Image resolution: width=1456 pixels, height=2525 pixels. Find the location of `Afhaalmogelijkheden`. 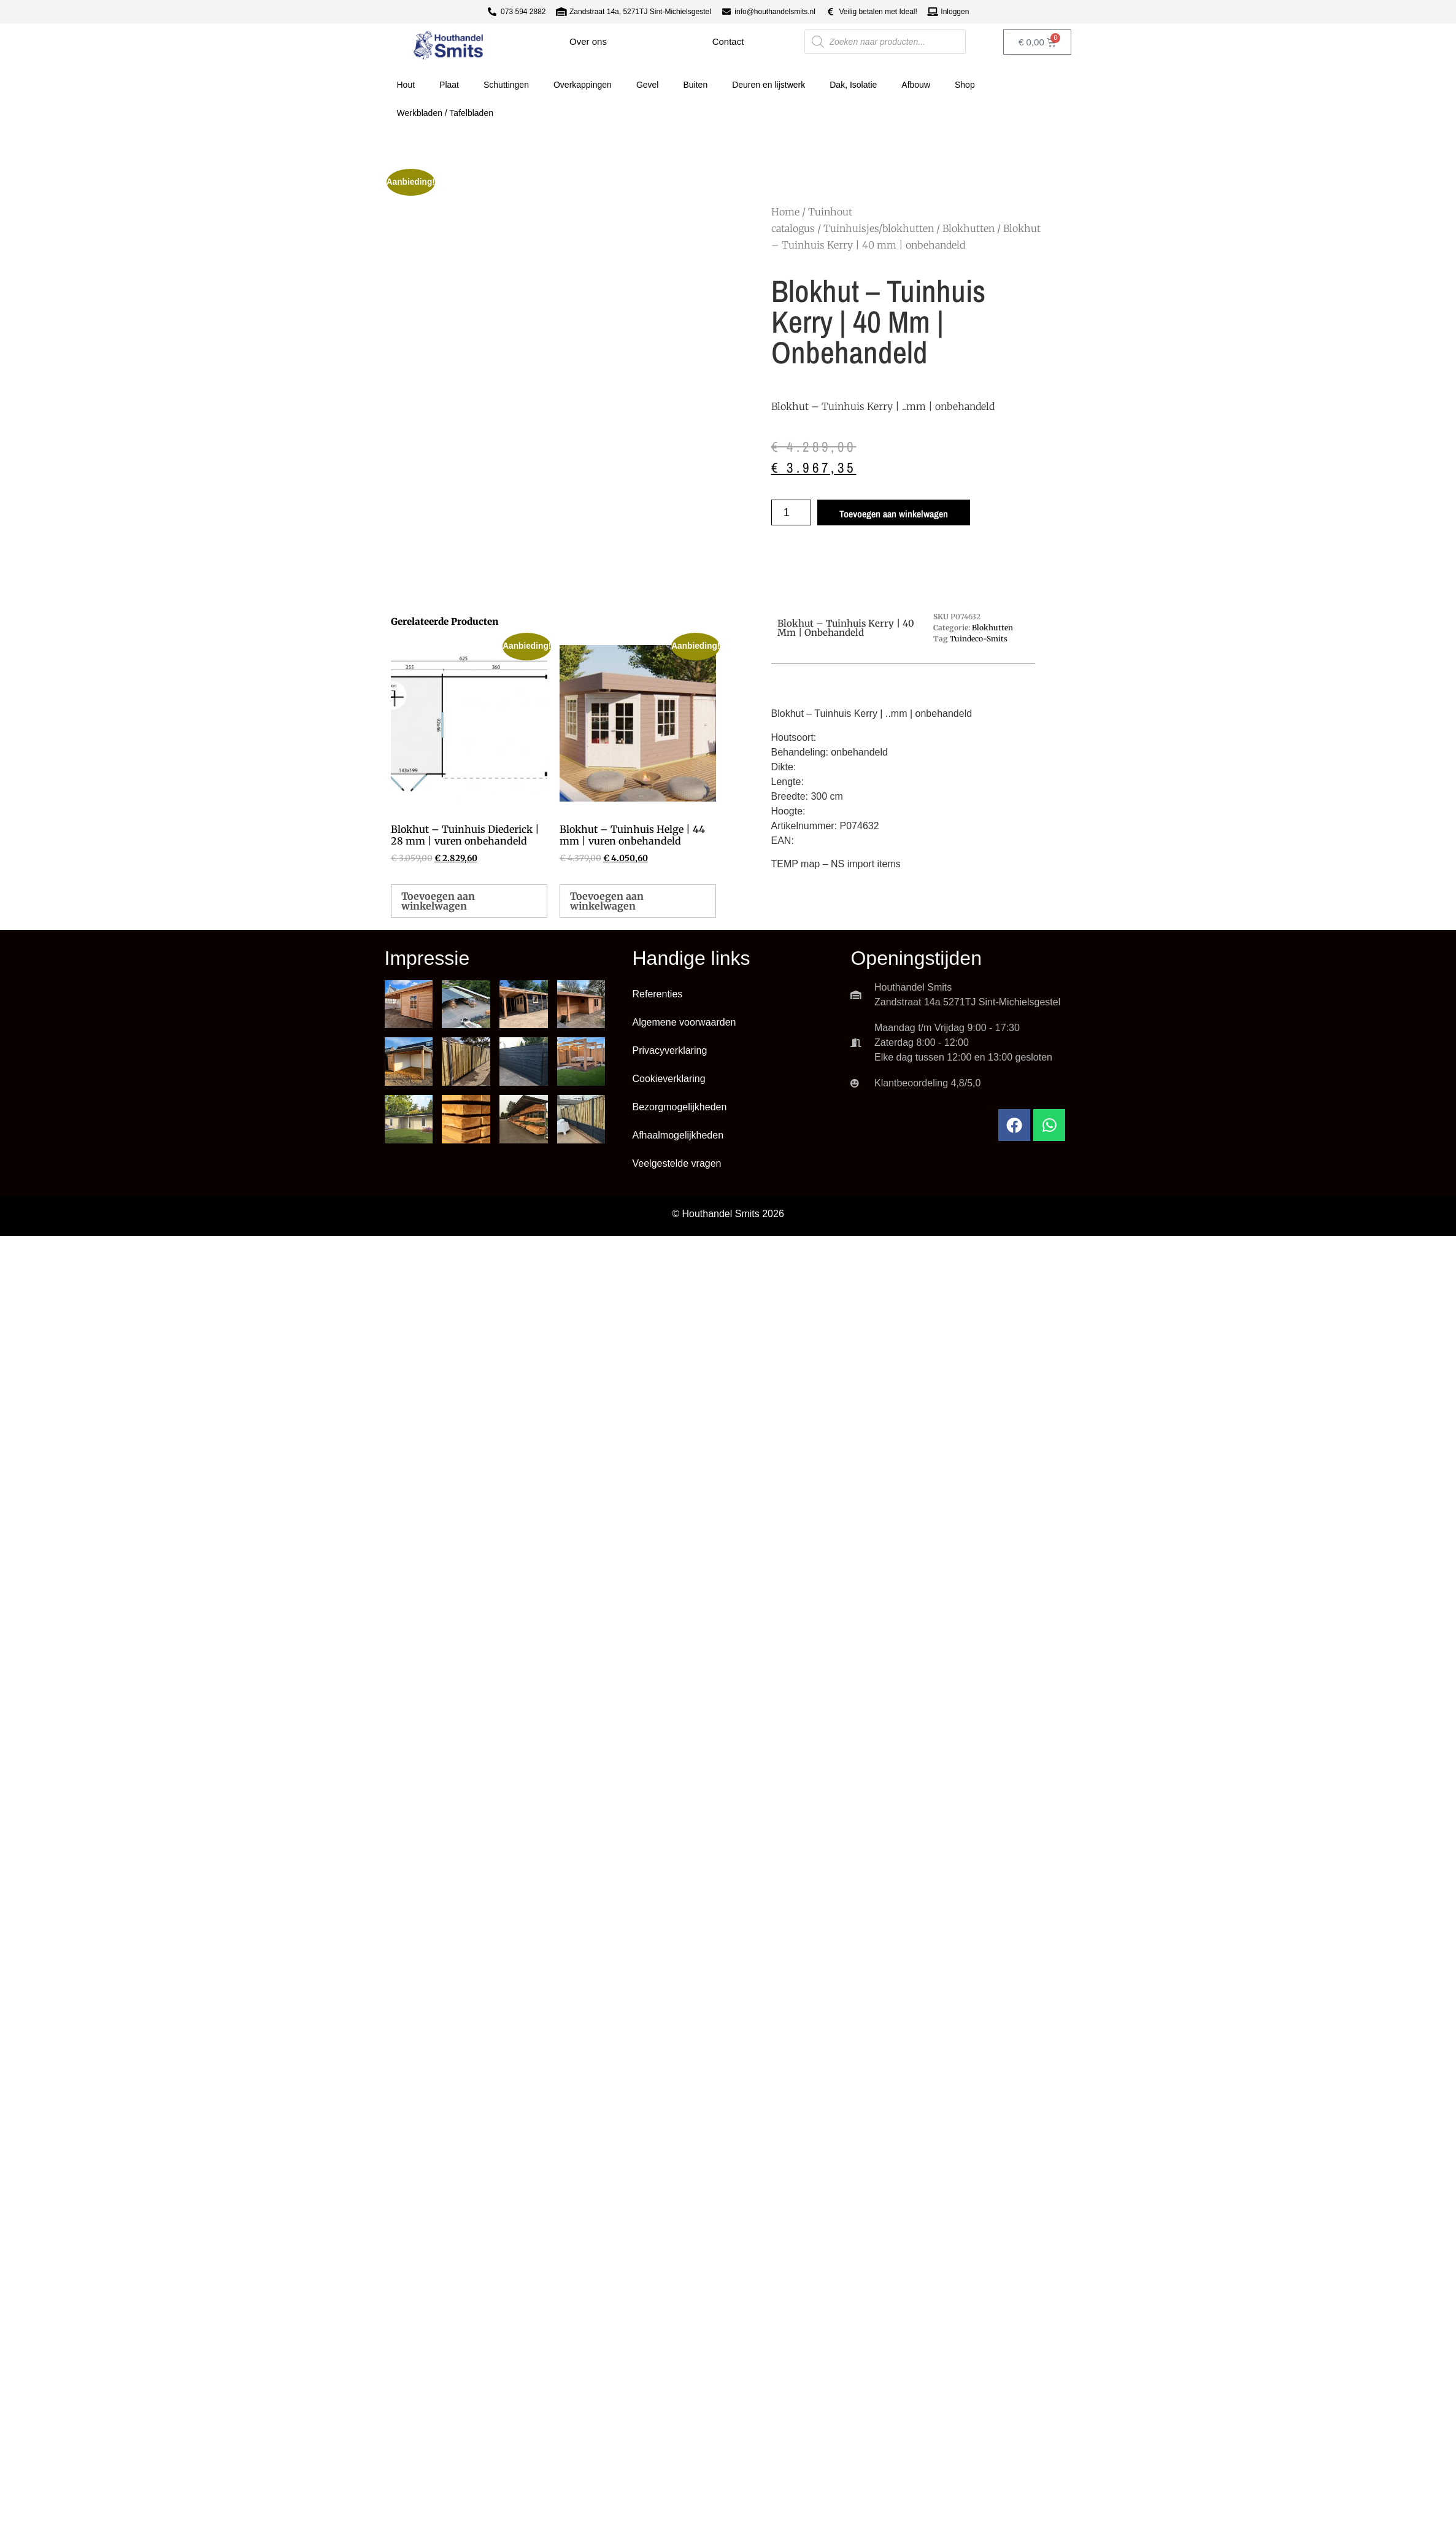

Afhaalmogelijkheden is located at coordinates (677, 1135).